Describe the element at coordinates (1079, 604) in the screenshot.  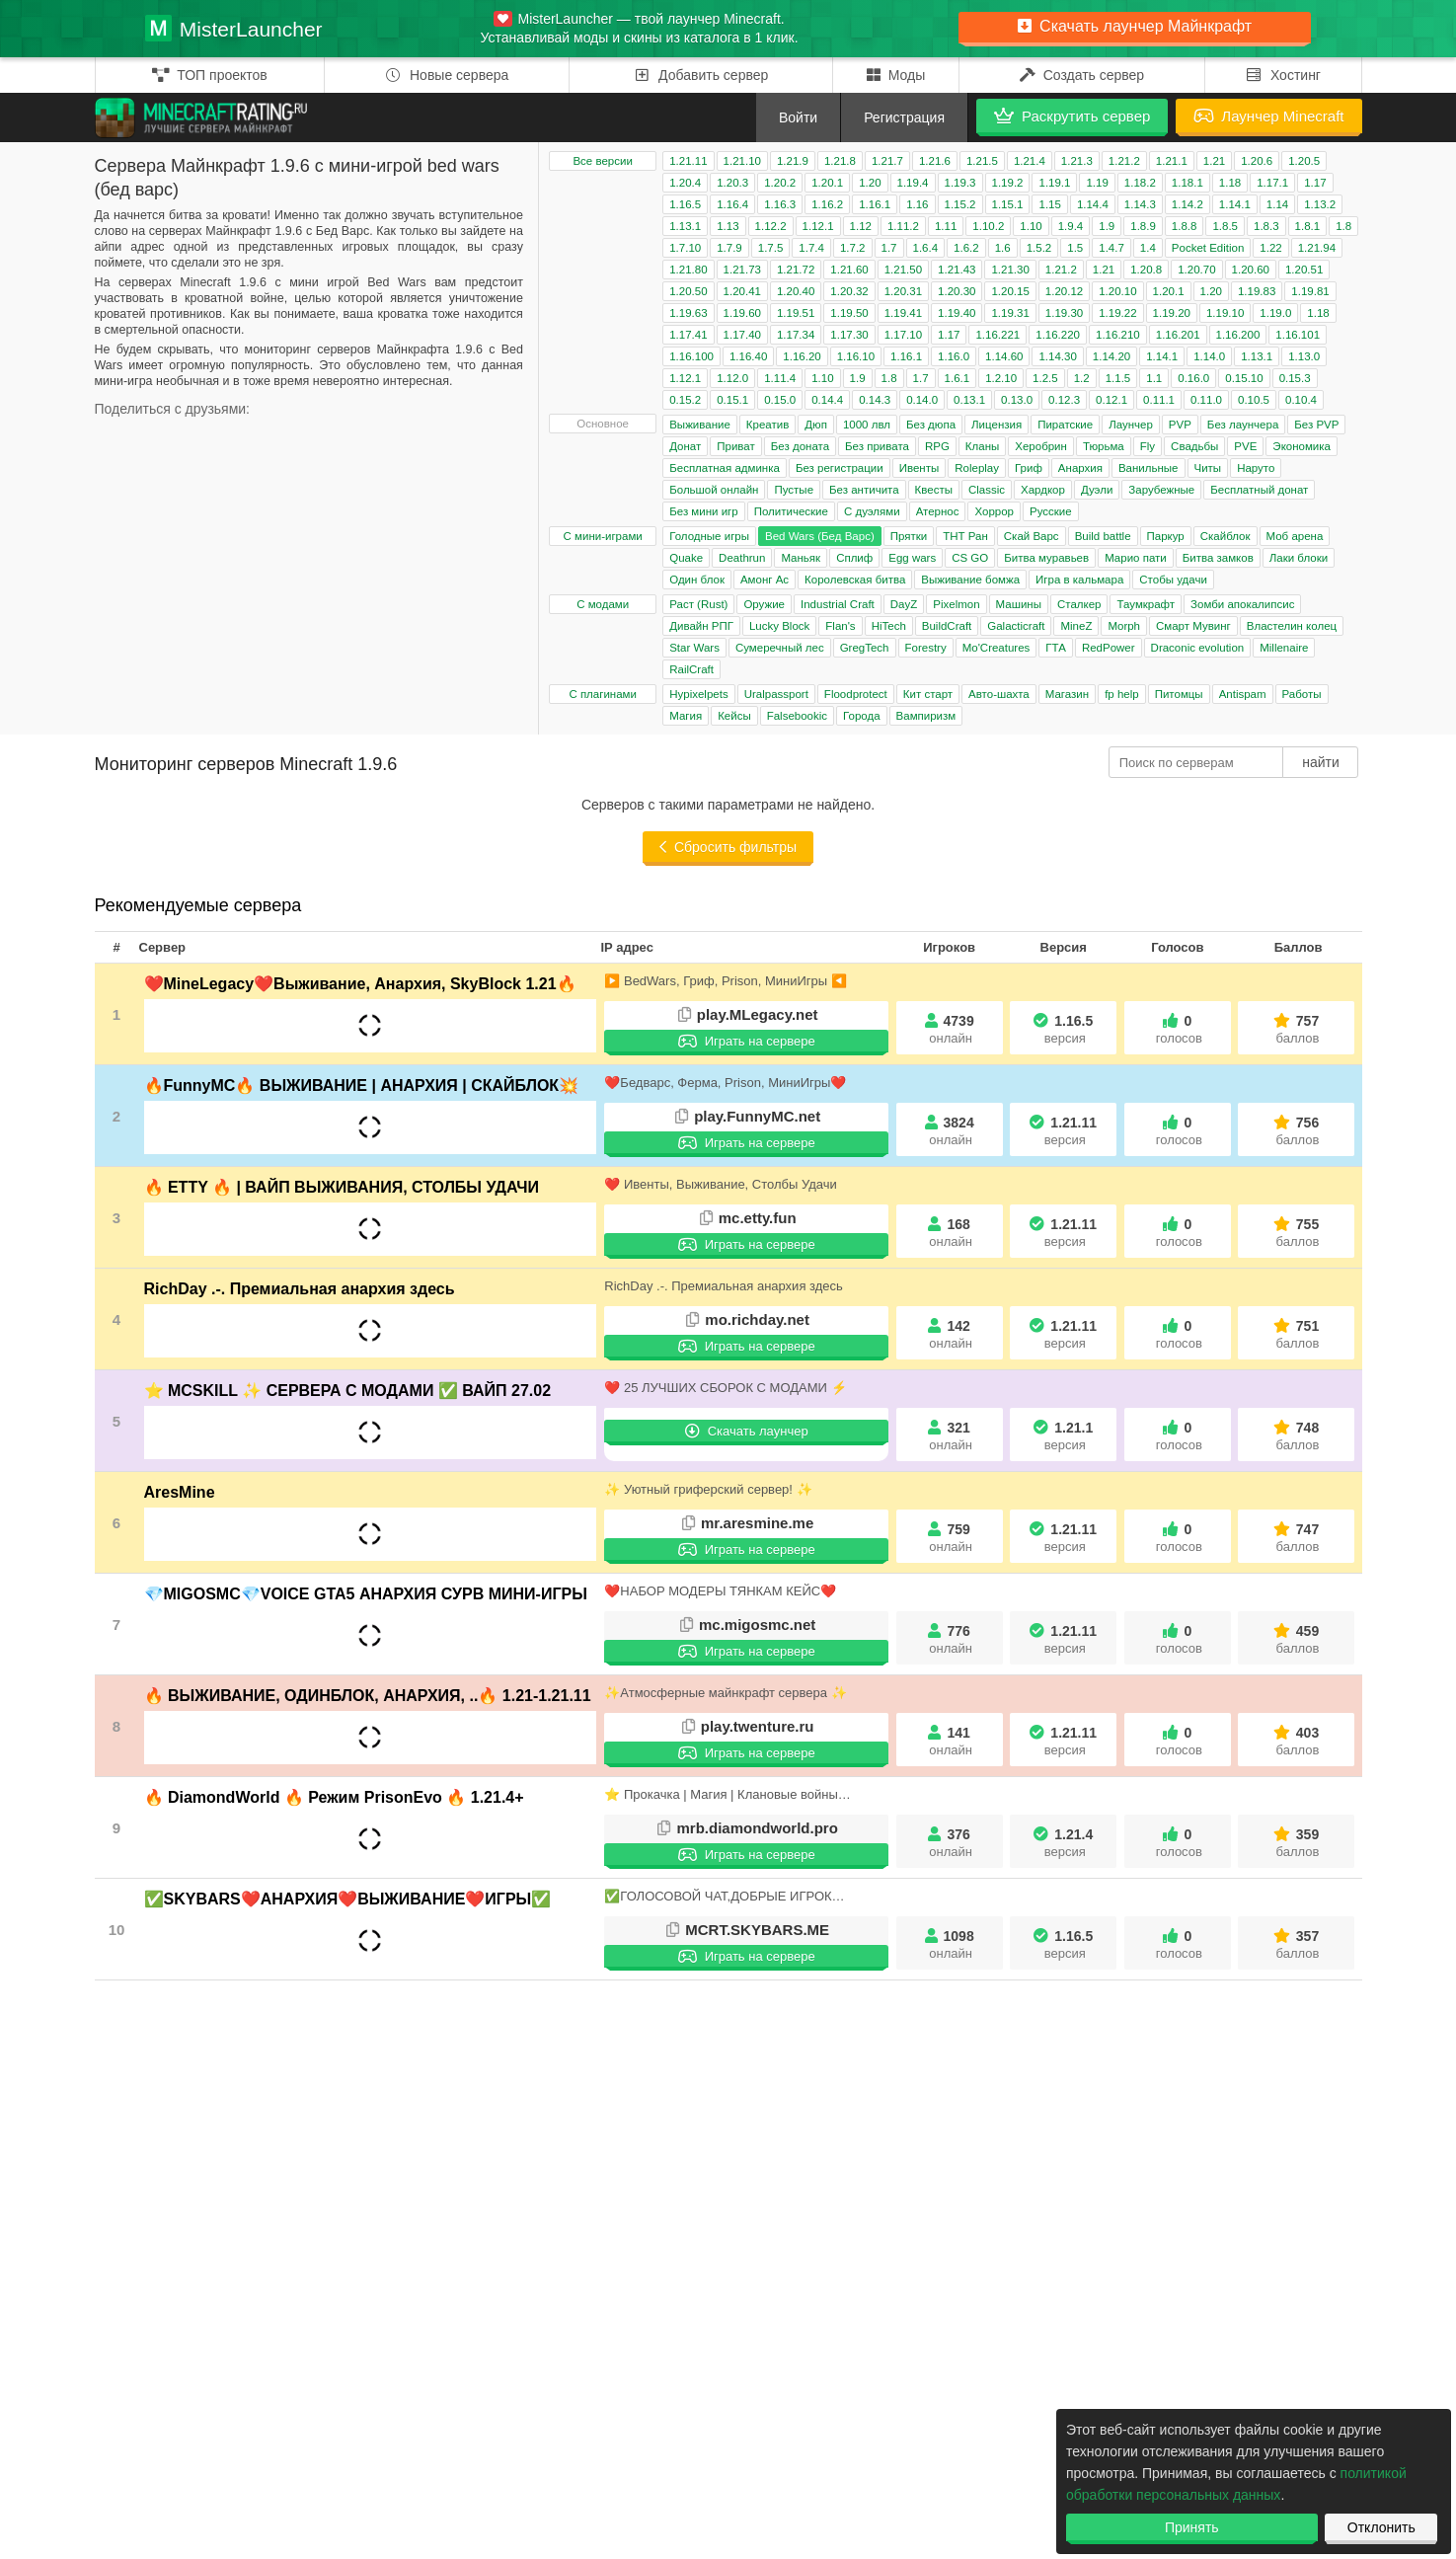
I see `Сталкер` at that location.